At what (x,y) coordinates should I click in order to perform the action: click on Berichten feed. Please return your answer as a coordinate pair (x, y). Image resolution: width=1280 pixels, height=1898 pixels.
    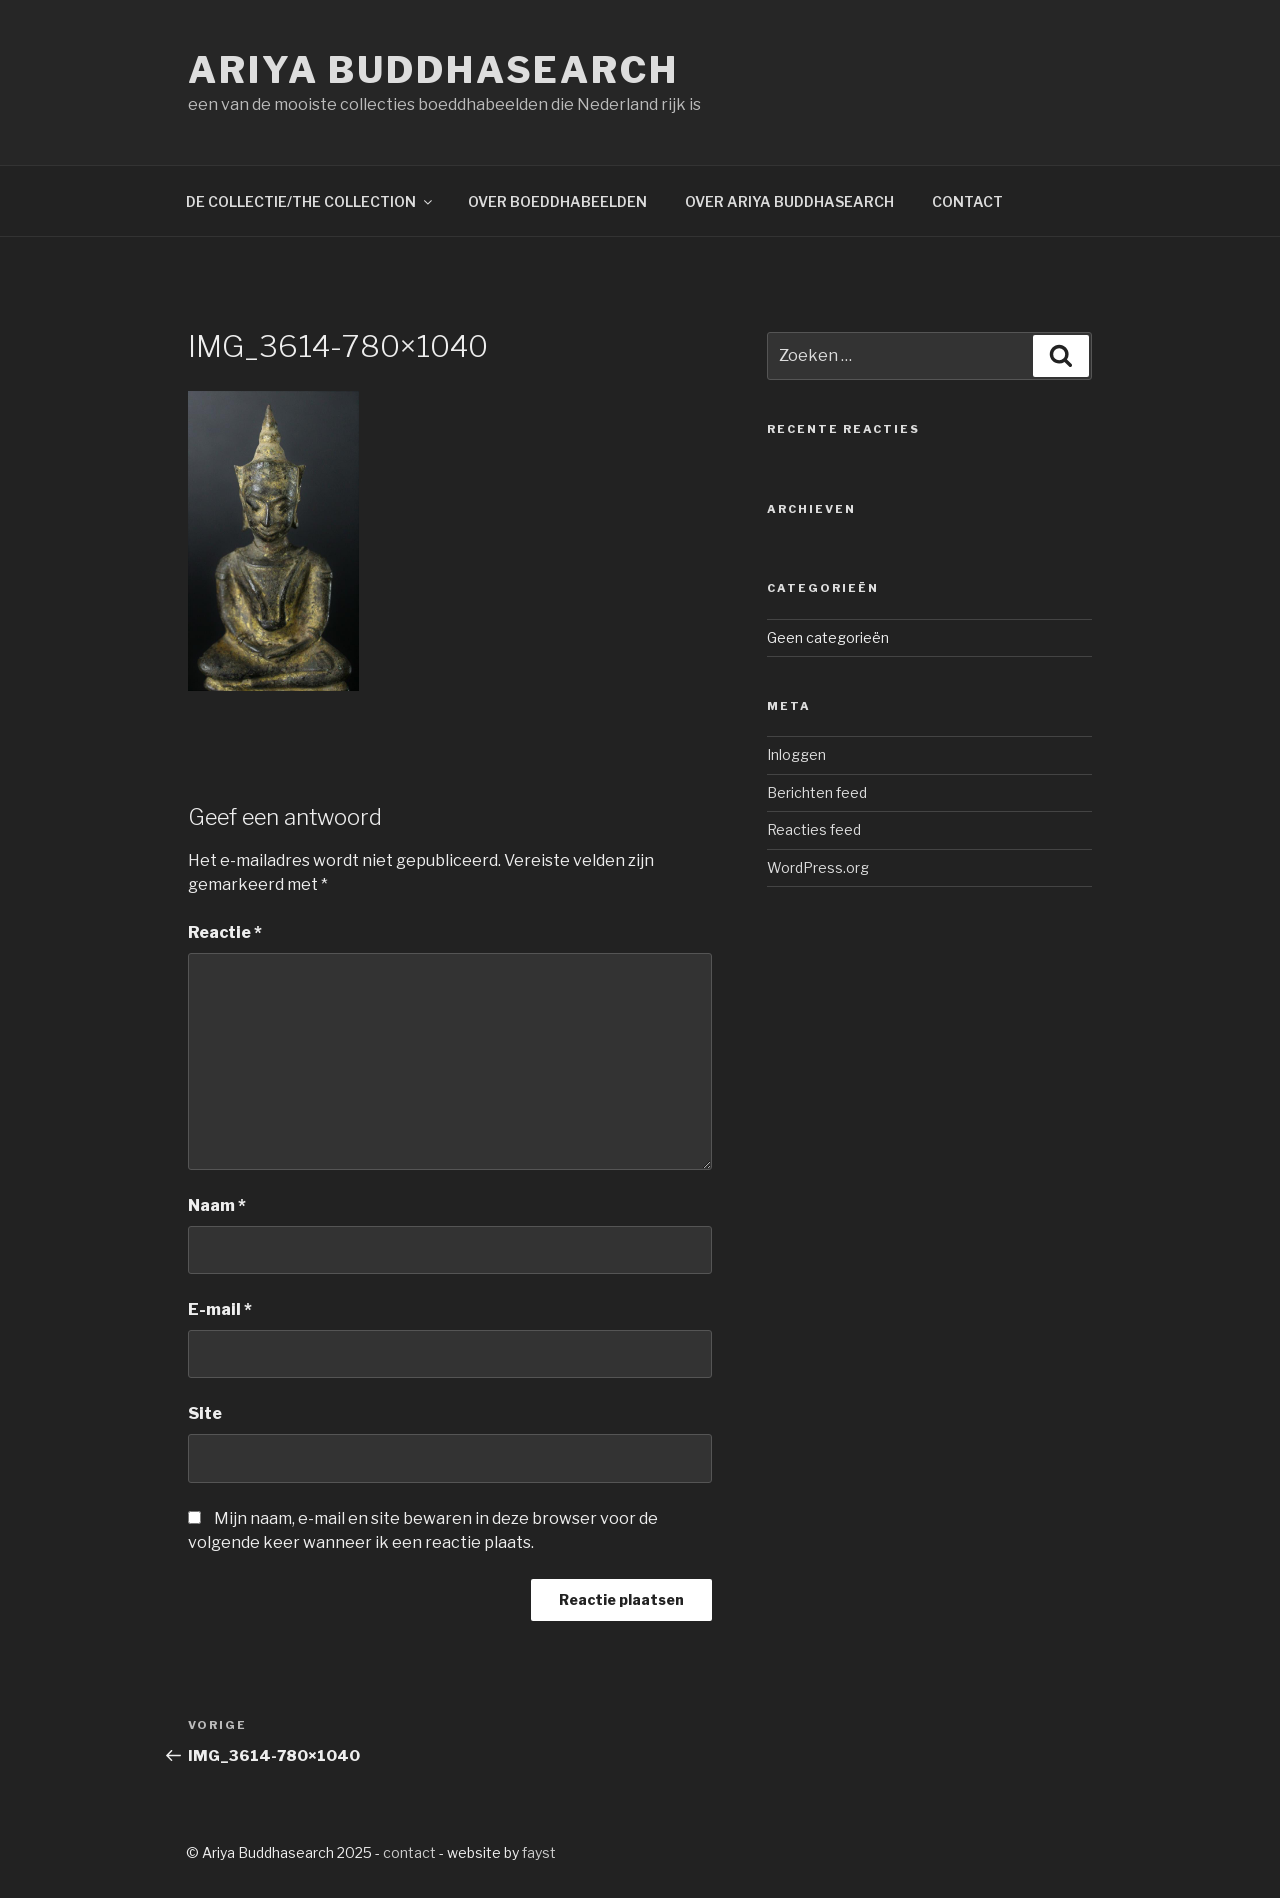
    Looking at the image, I should click on (817, 792).